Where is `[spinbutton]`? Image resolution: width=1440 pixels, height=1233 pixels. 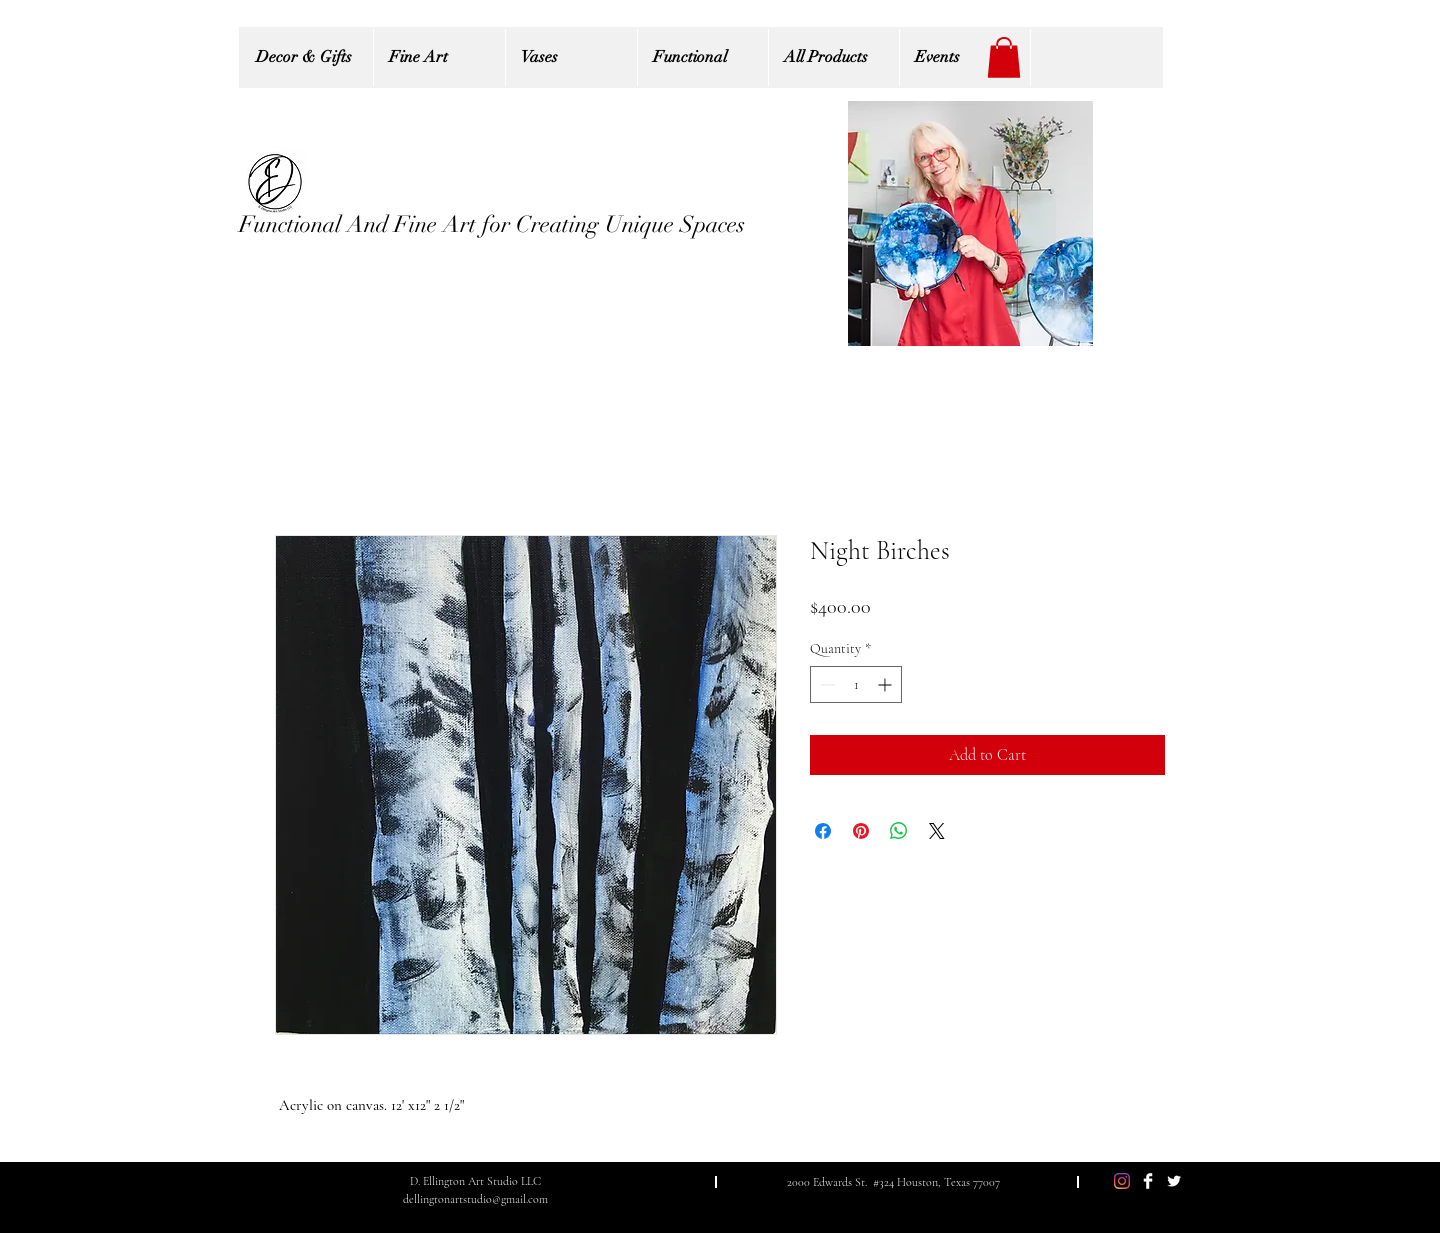
[spinbutton] is located at coordinates (856, 684).